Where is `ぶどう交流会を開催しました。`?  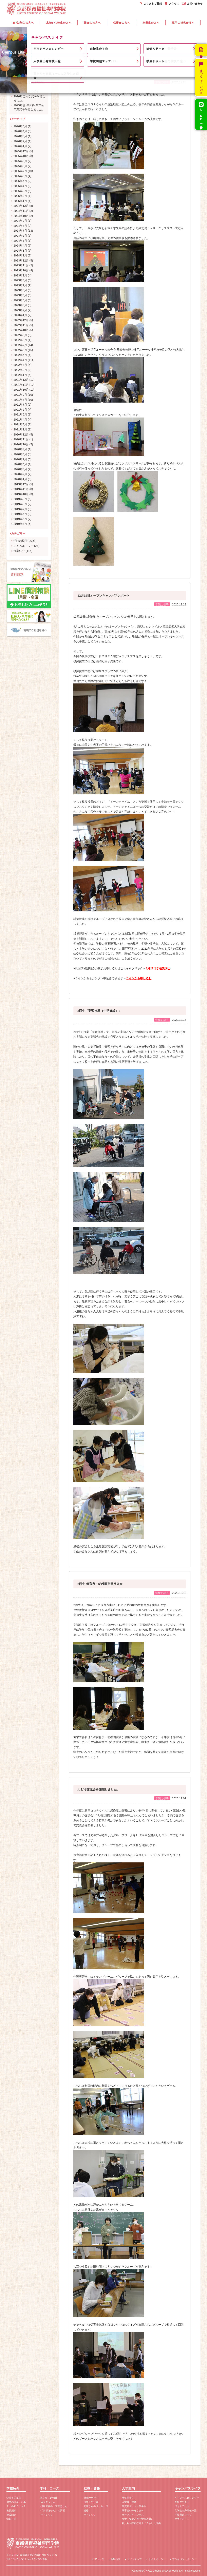 ぶどう交流会を開催しました。 is located at coordinates (98, 1789).